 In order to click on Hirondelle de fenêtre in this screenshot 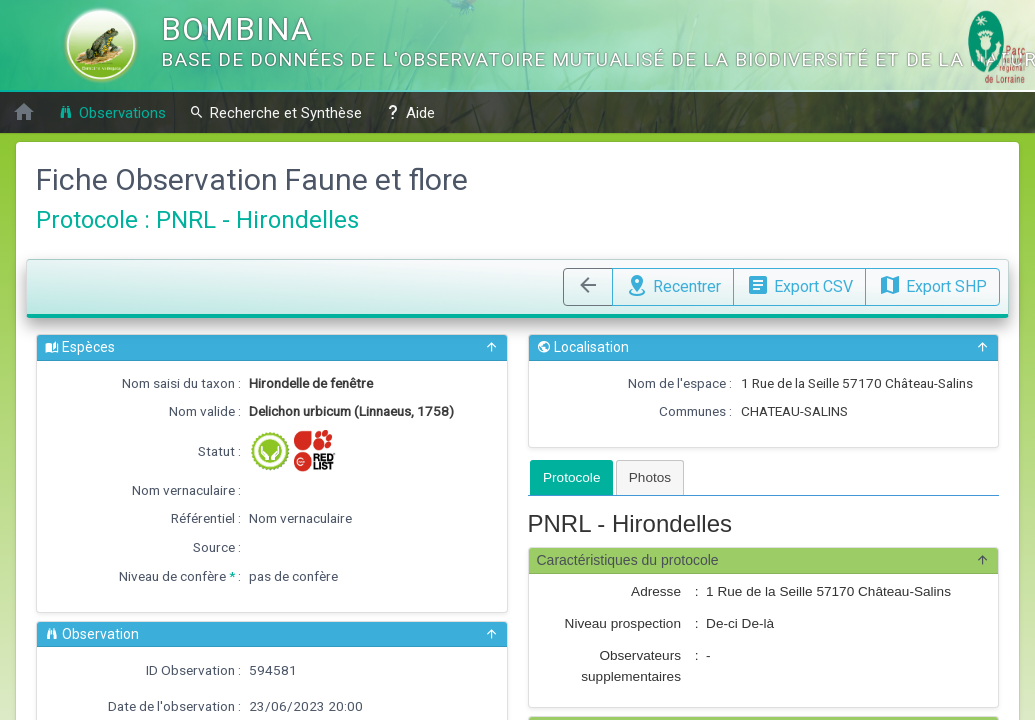, I will do `click(311, 383)`.